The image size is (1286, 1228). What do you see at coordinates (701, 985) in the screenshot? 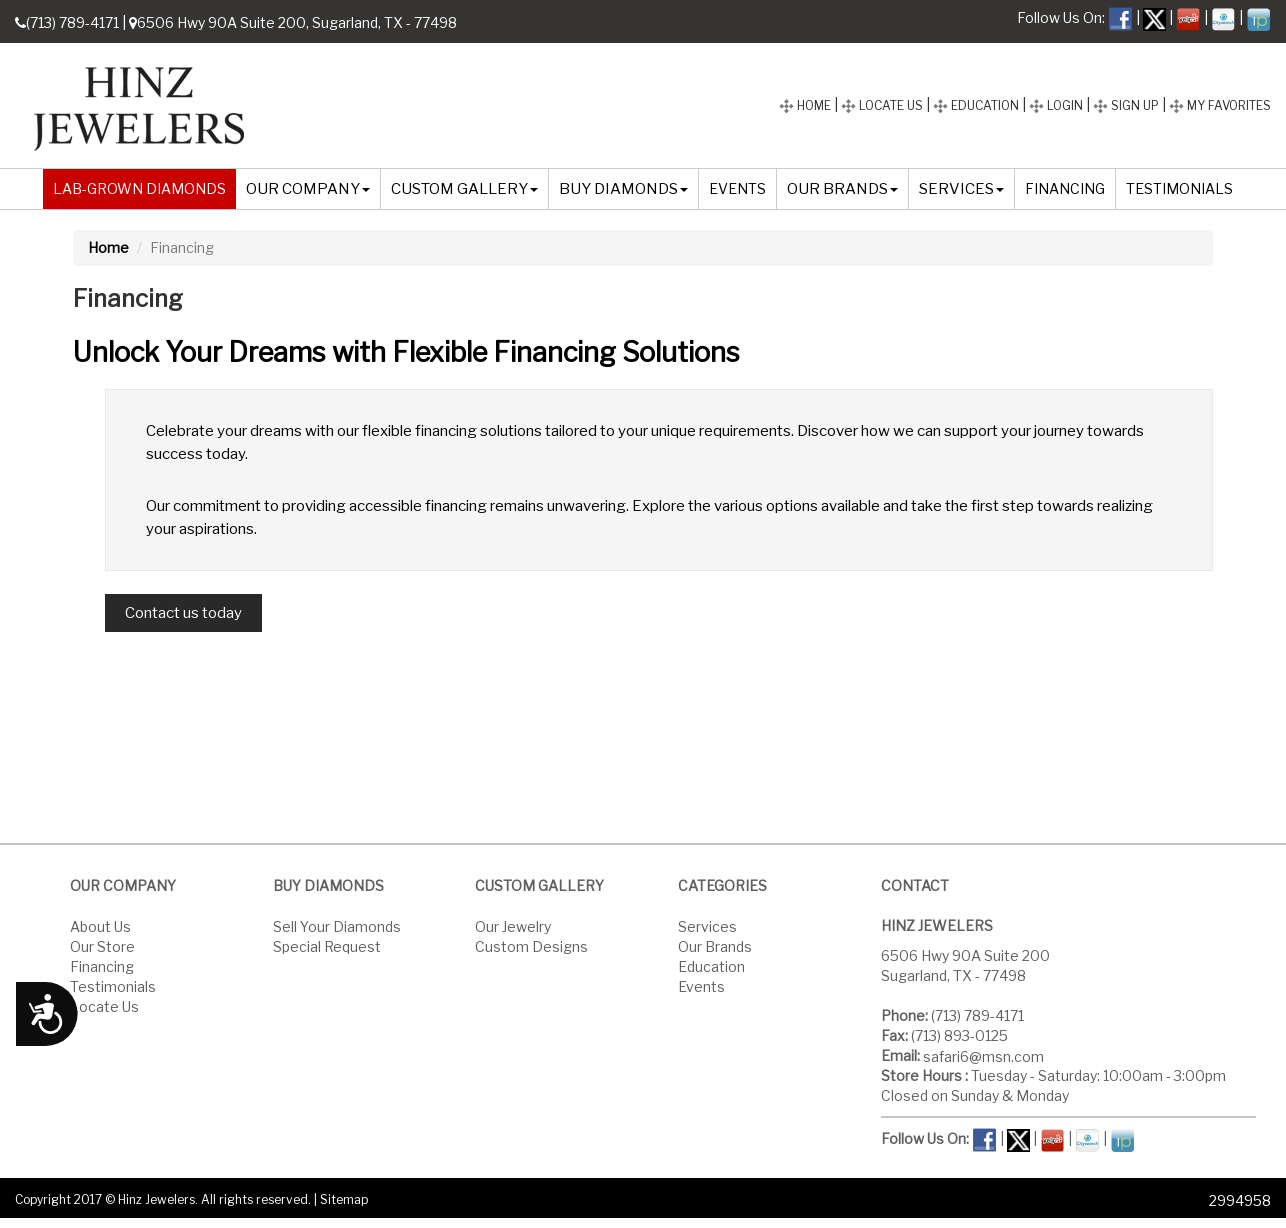
I see `Events` at bounding box center [701, 985].